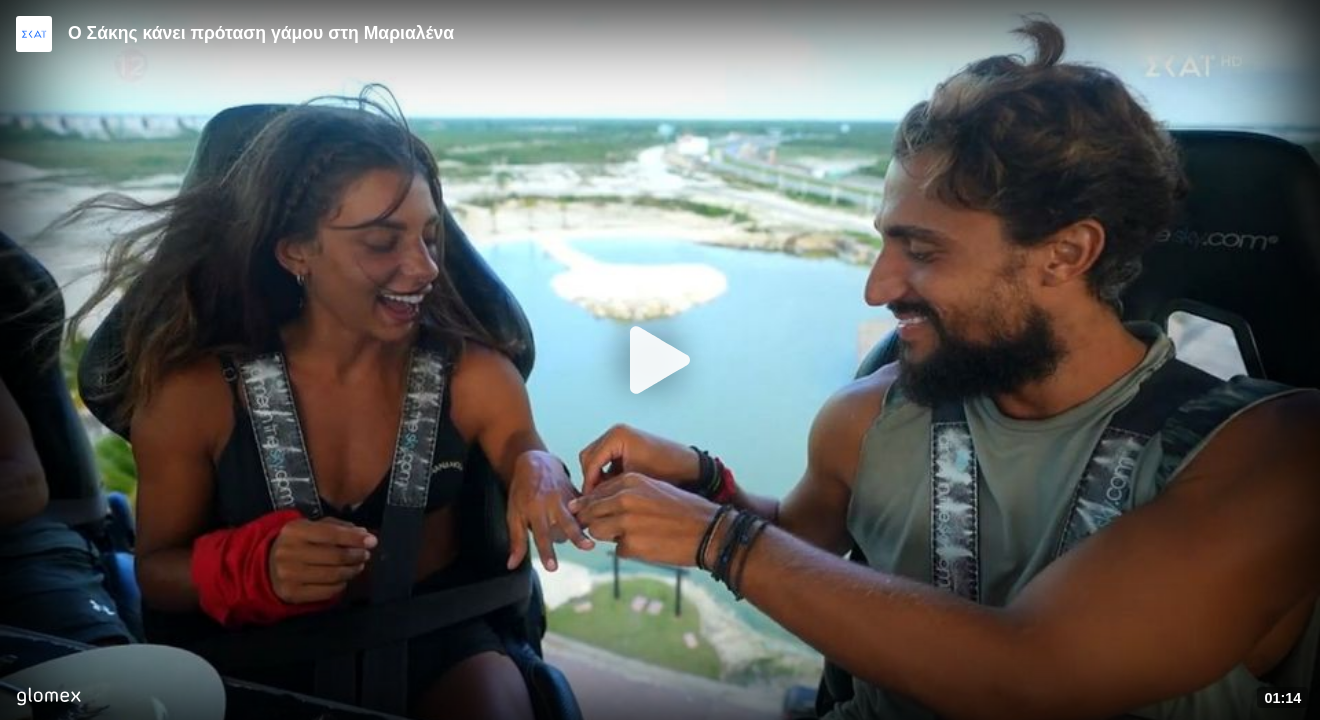 This screenshot has width=1320, height=720. I want to click on [Video provided by SKAI TV], so click(34, 34).